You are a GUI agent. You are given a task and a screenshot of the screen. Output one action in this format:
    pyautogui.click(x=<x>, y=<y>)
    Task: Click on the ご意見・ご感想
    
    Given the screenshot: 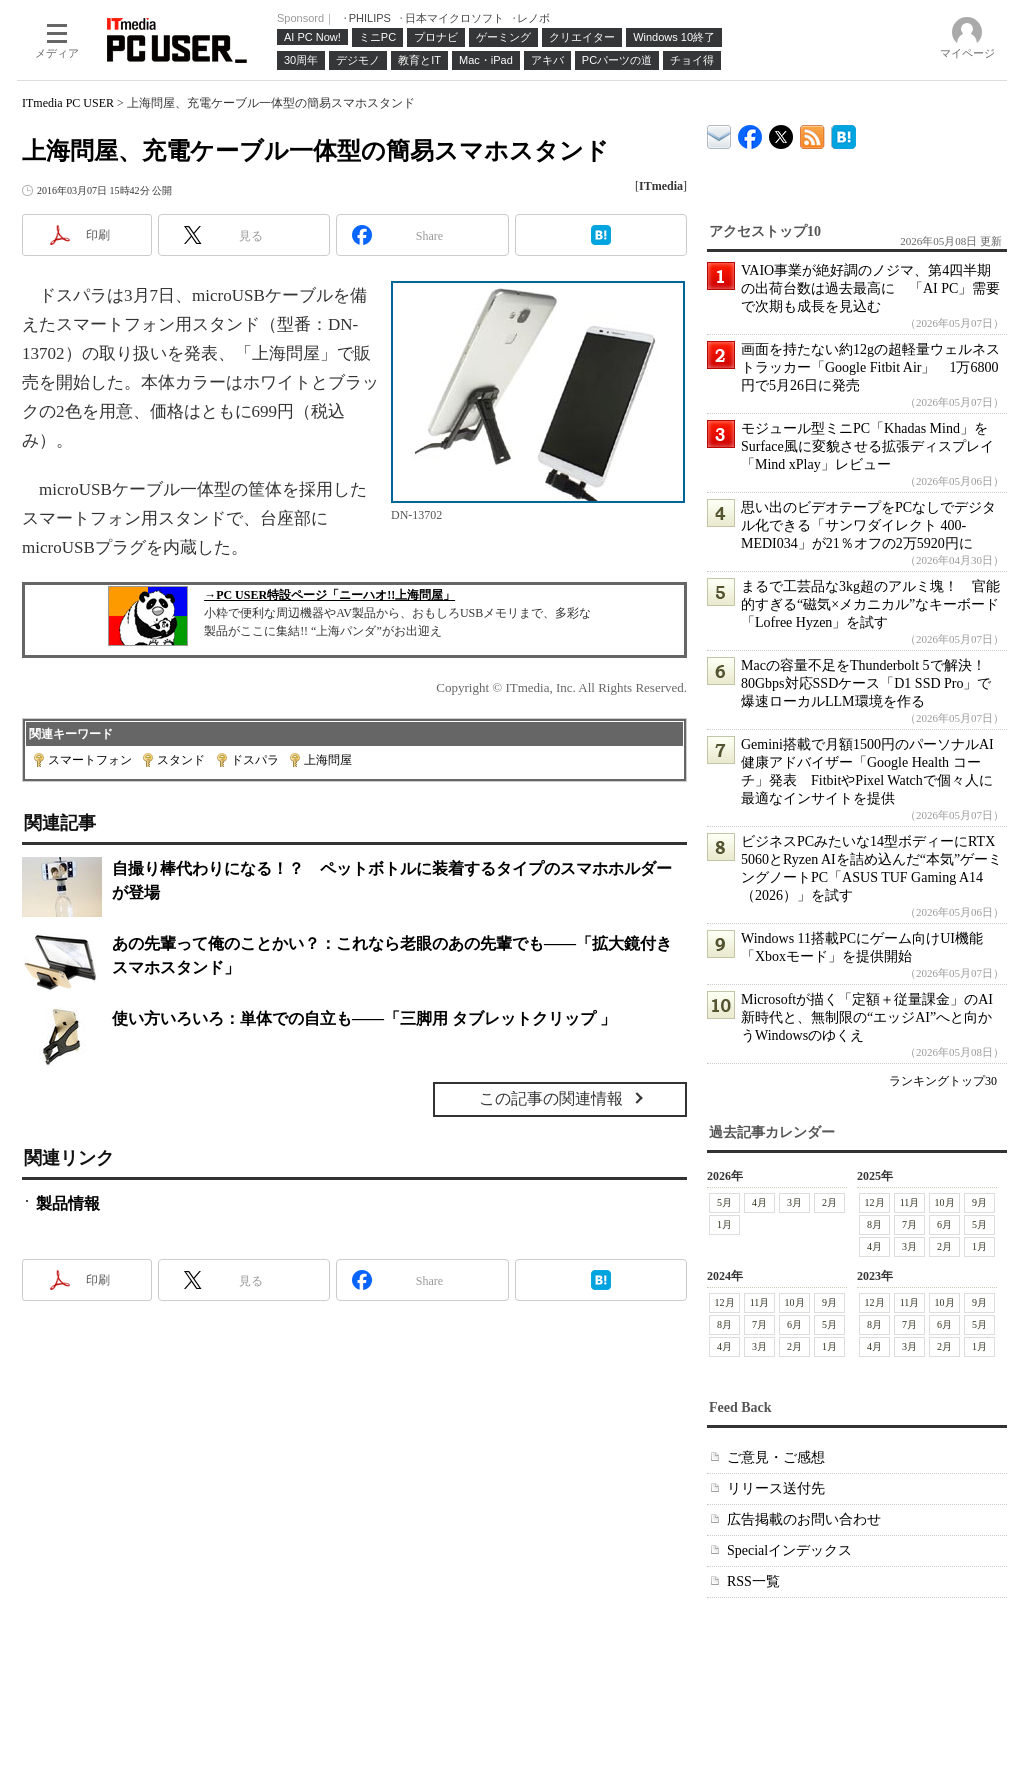 What is the action you would take?
    pyautogui.click(x=776, y=1457)
    